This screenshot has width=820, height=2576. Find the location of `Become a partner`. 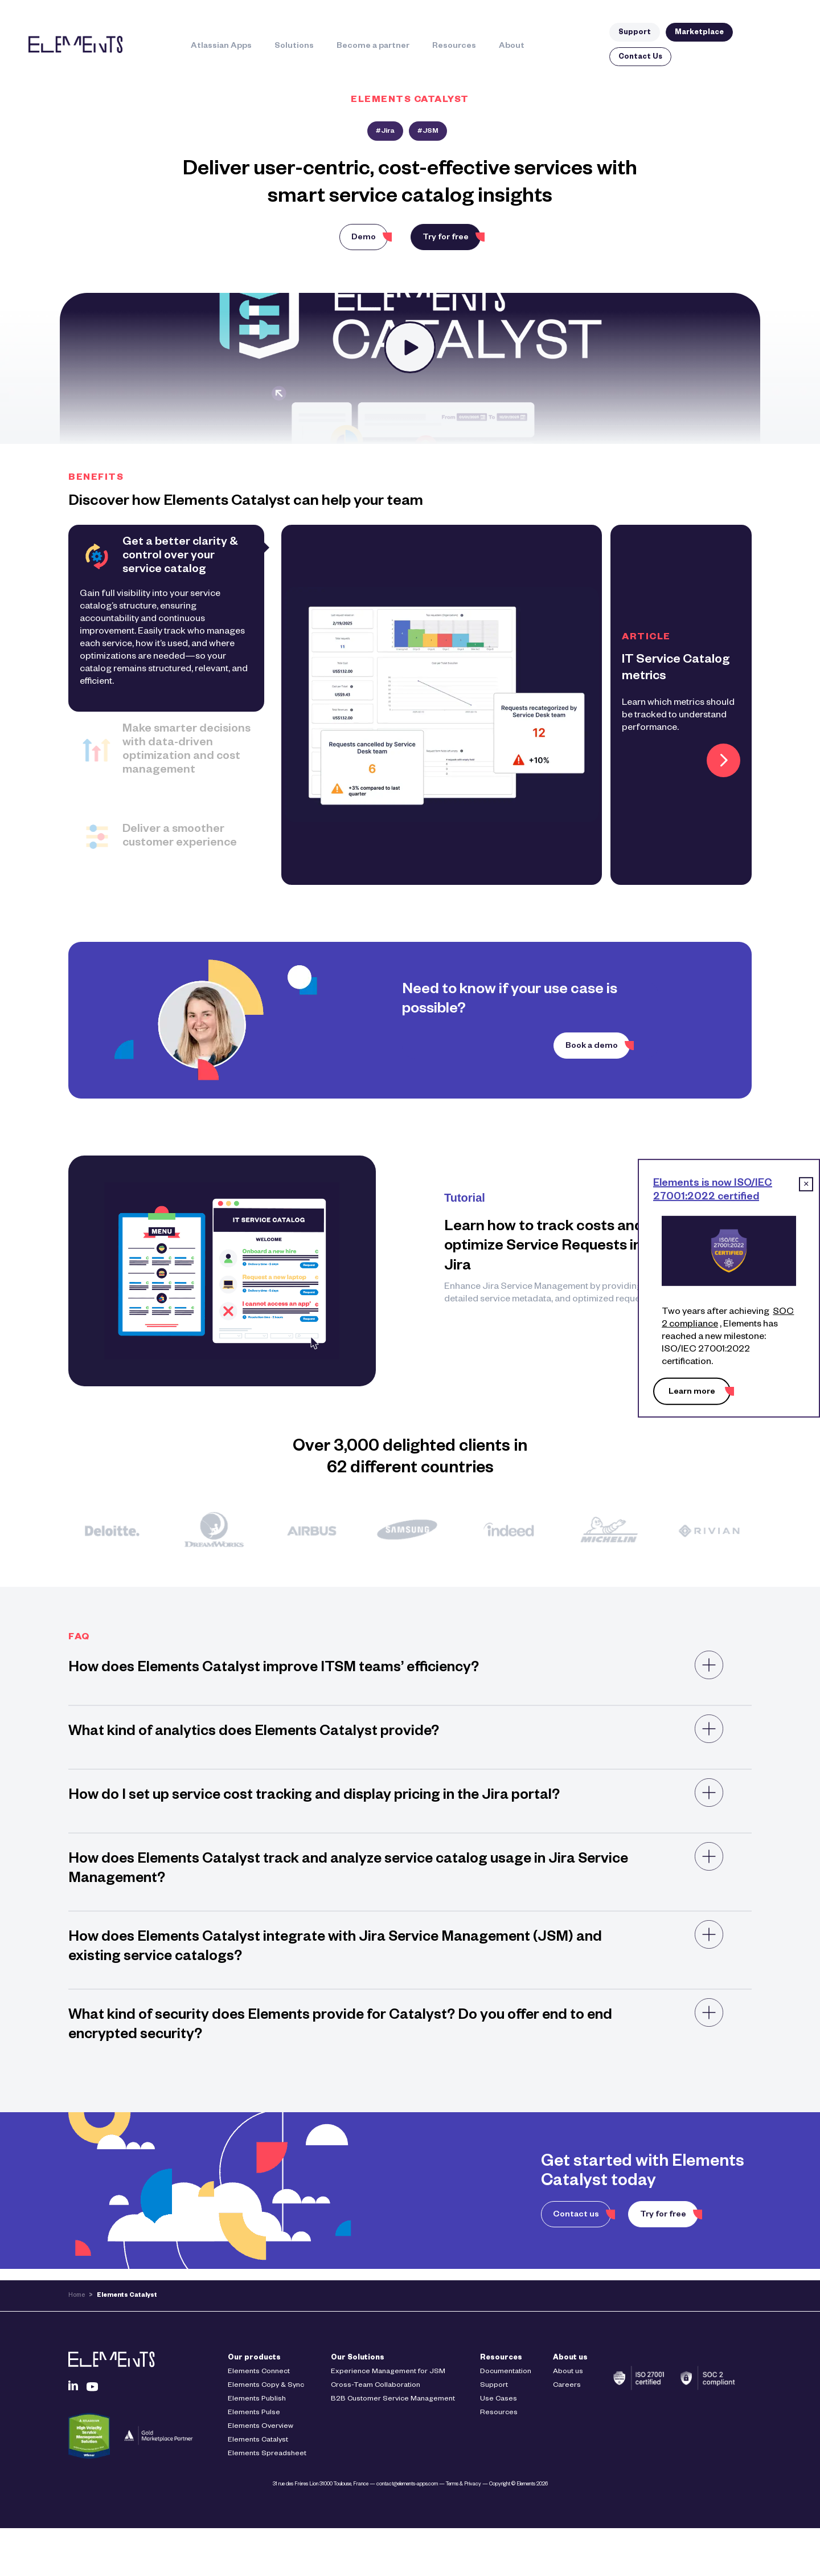

Become a partner is located at coordinates (373, 46).